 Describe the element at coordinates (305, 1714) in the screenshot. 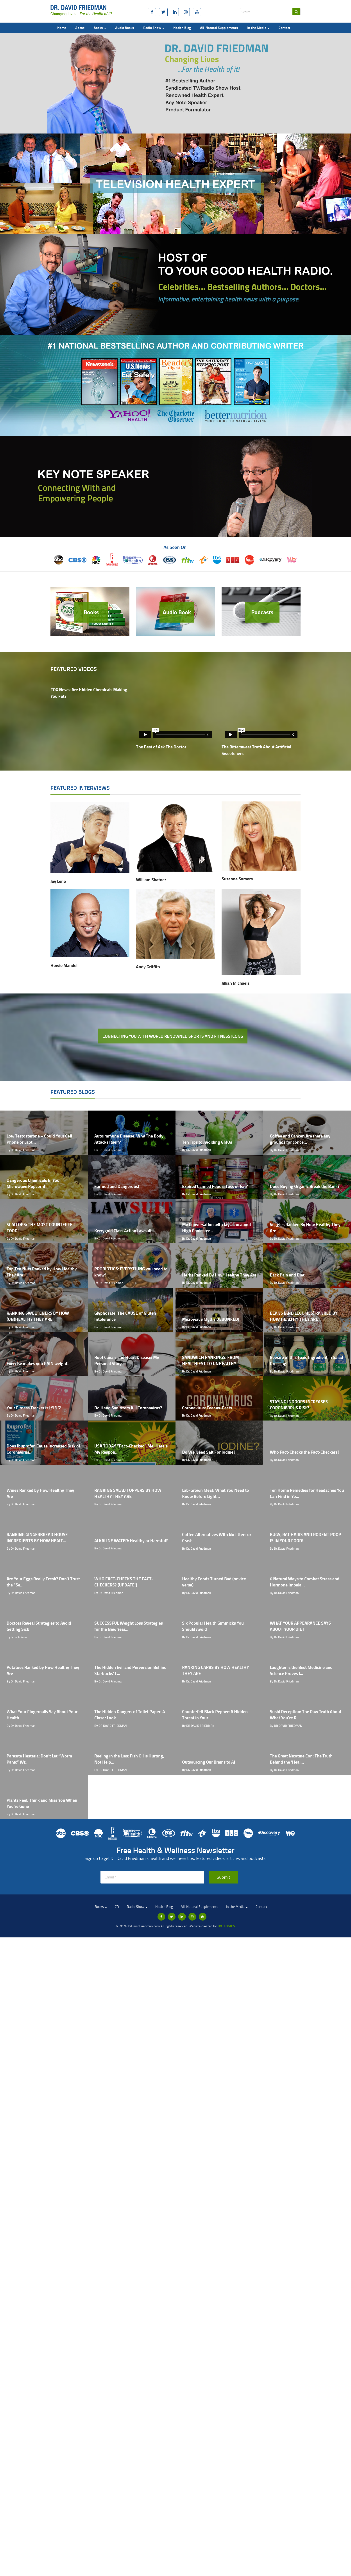

I see `Sushi Deception: The Raw Truth About What You're R...` at that location.